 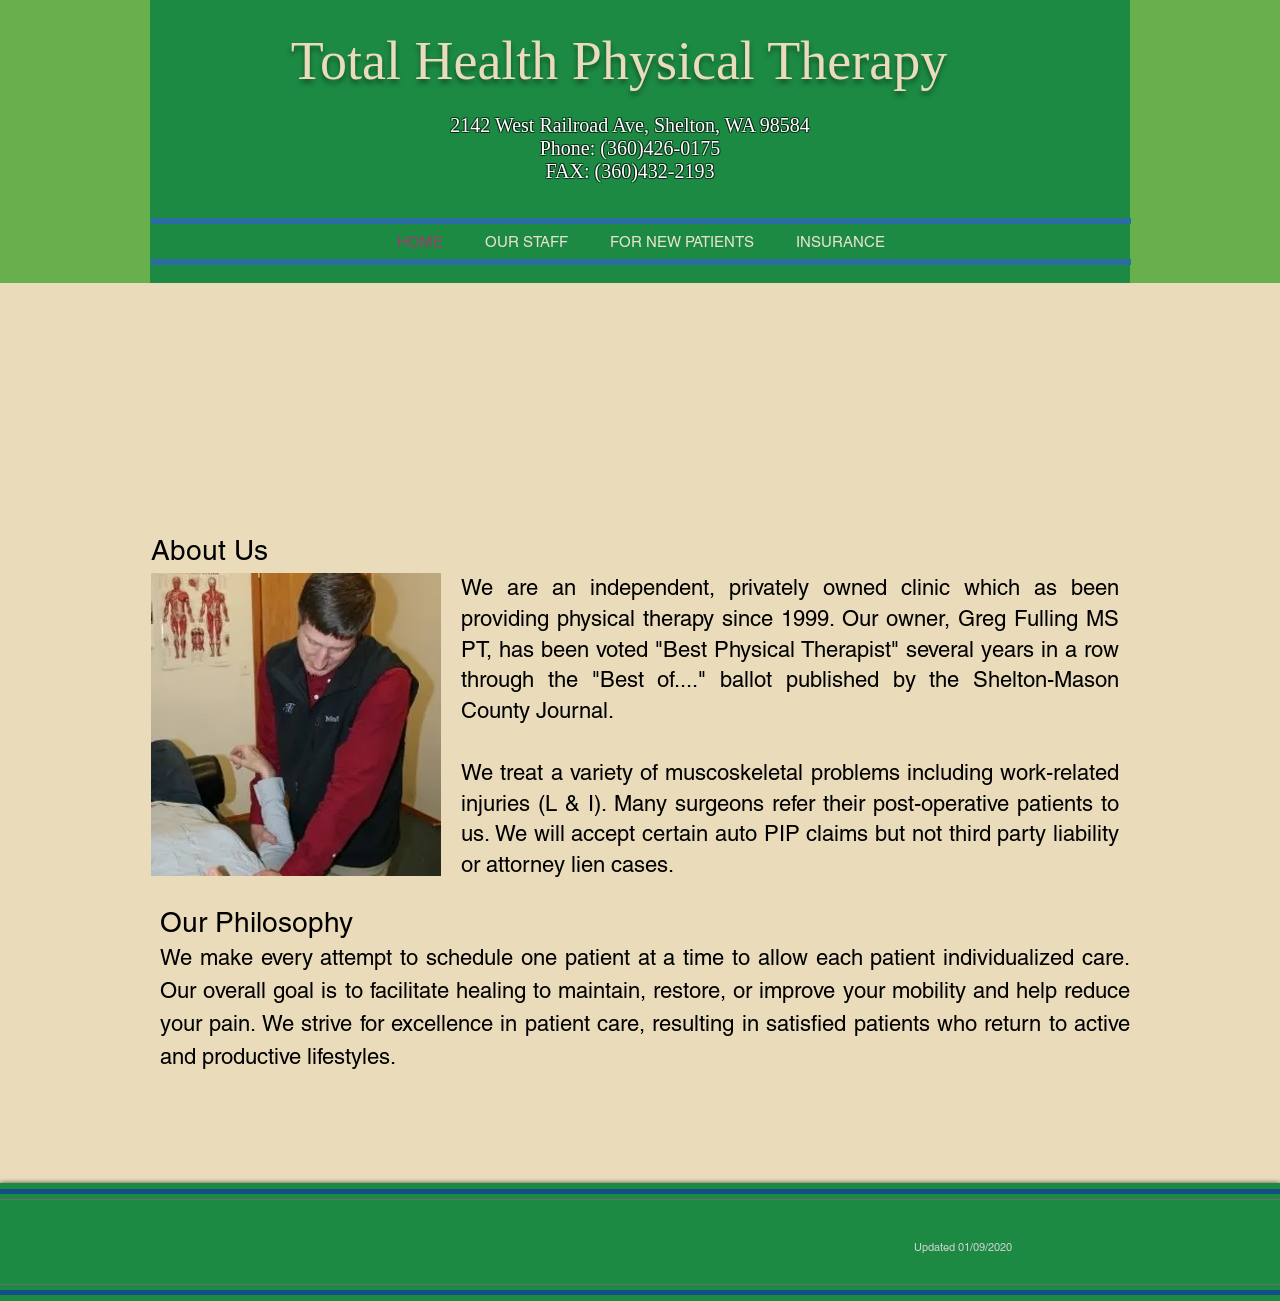 I want to click on Total, so click(x=346, y=61).